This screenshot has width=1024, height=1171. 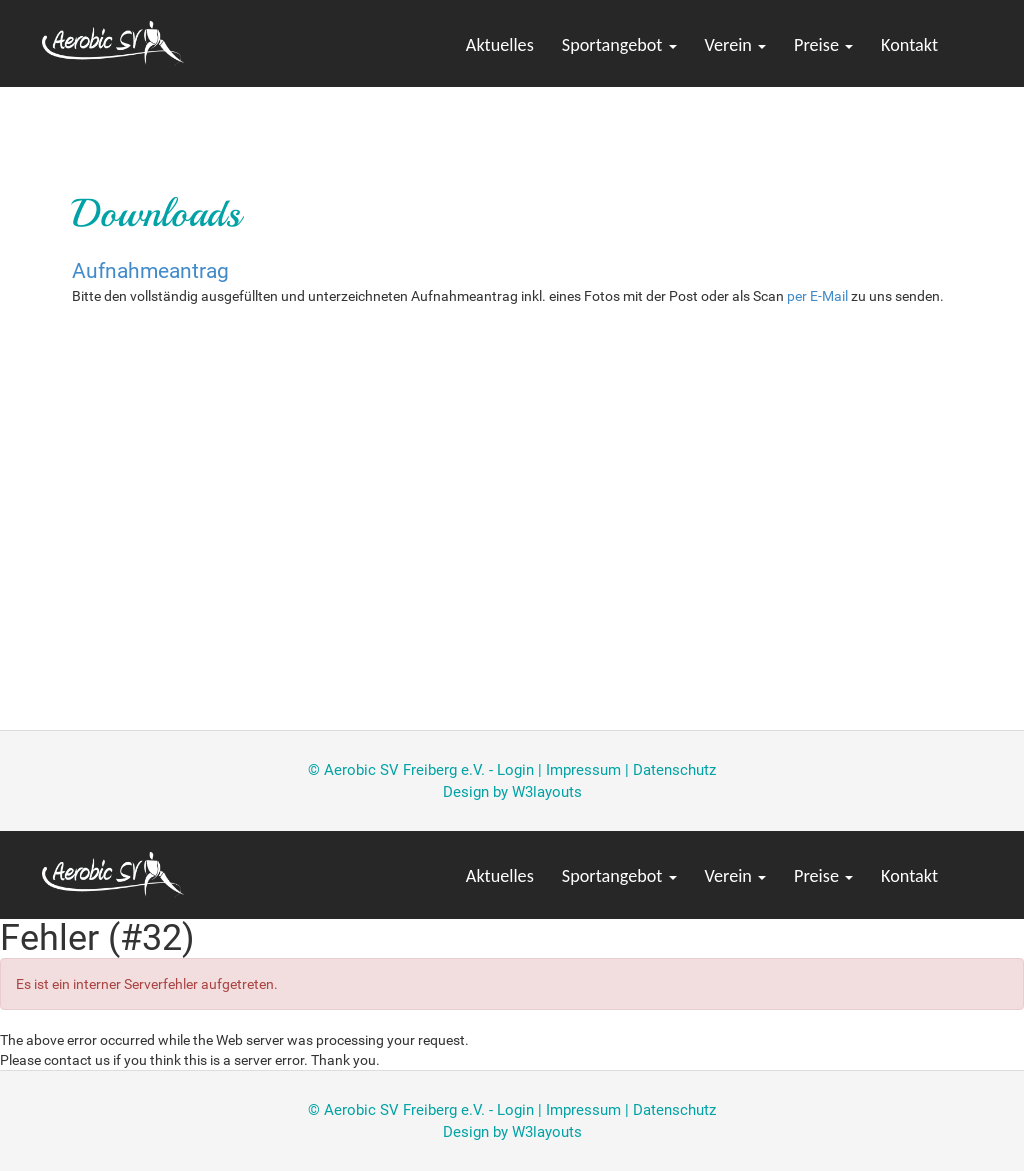 I want to click on Datenschutz, so click(x=674, y=770).